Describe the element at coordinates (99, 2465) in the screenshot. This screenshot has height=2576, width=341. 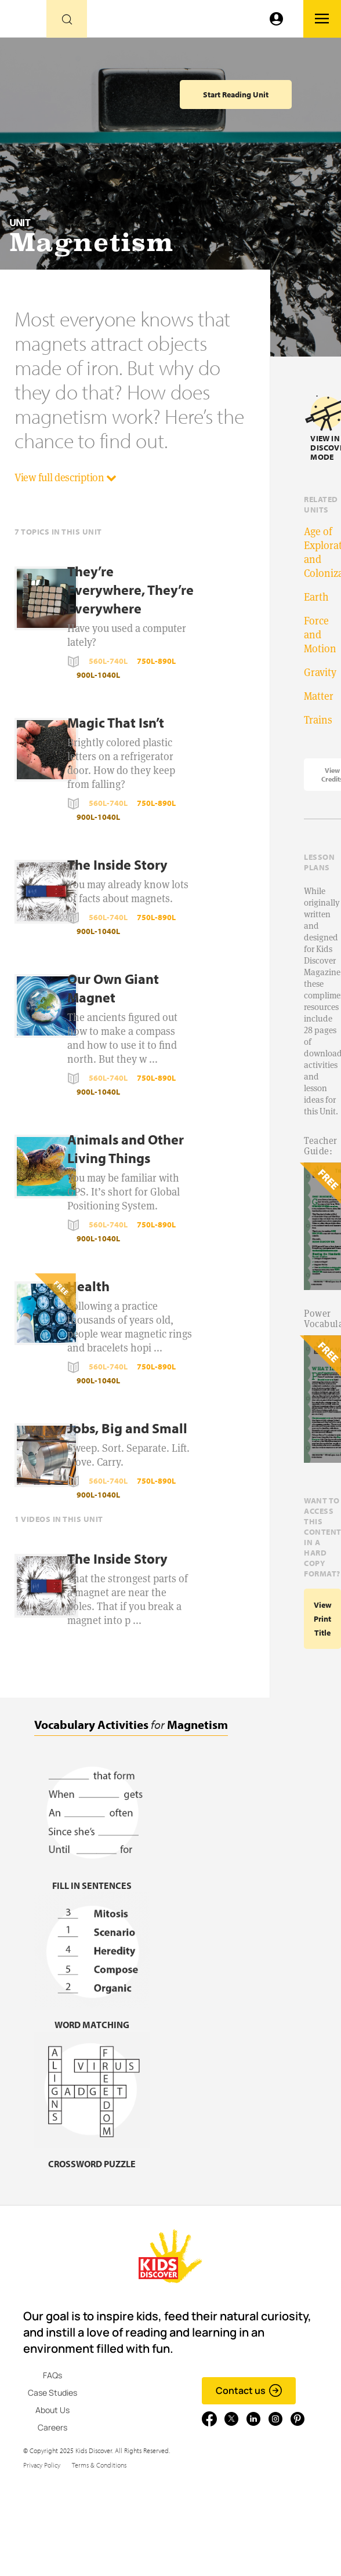
I see `Terms & Conditions` at that location.